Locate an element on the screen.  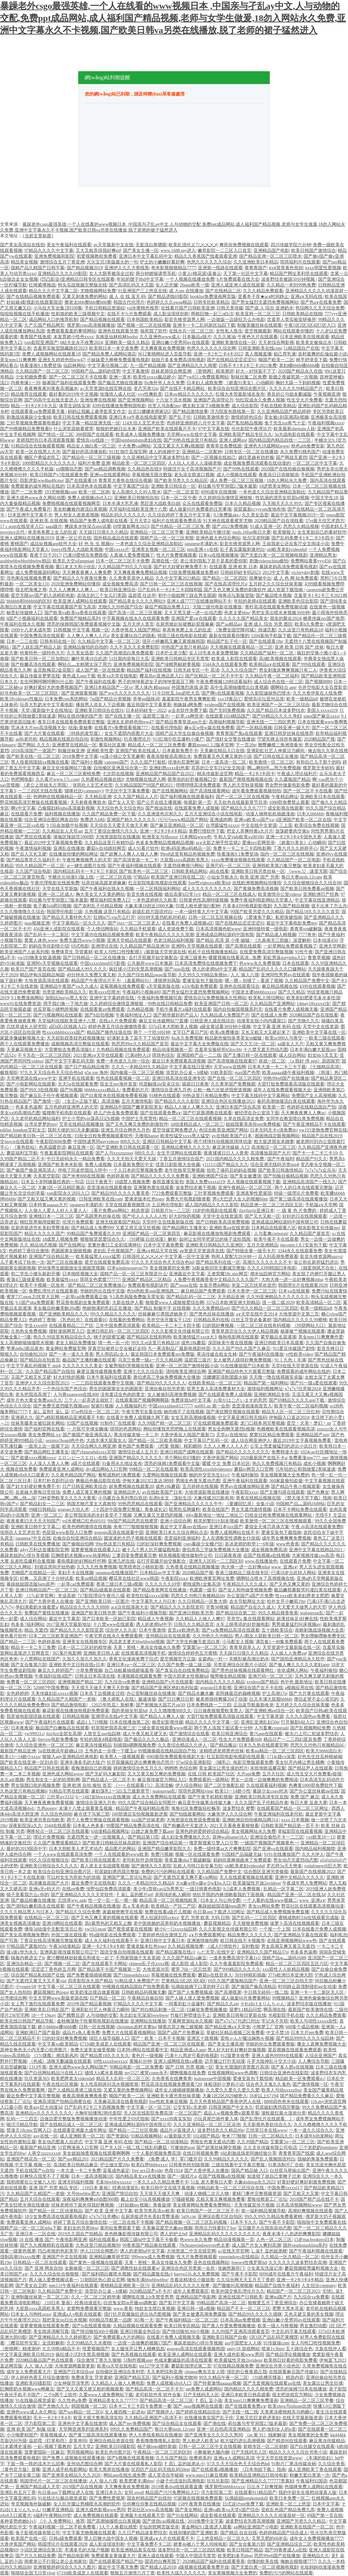
p33c电影免费观看 is located at coordinates (199, 986).